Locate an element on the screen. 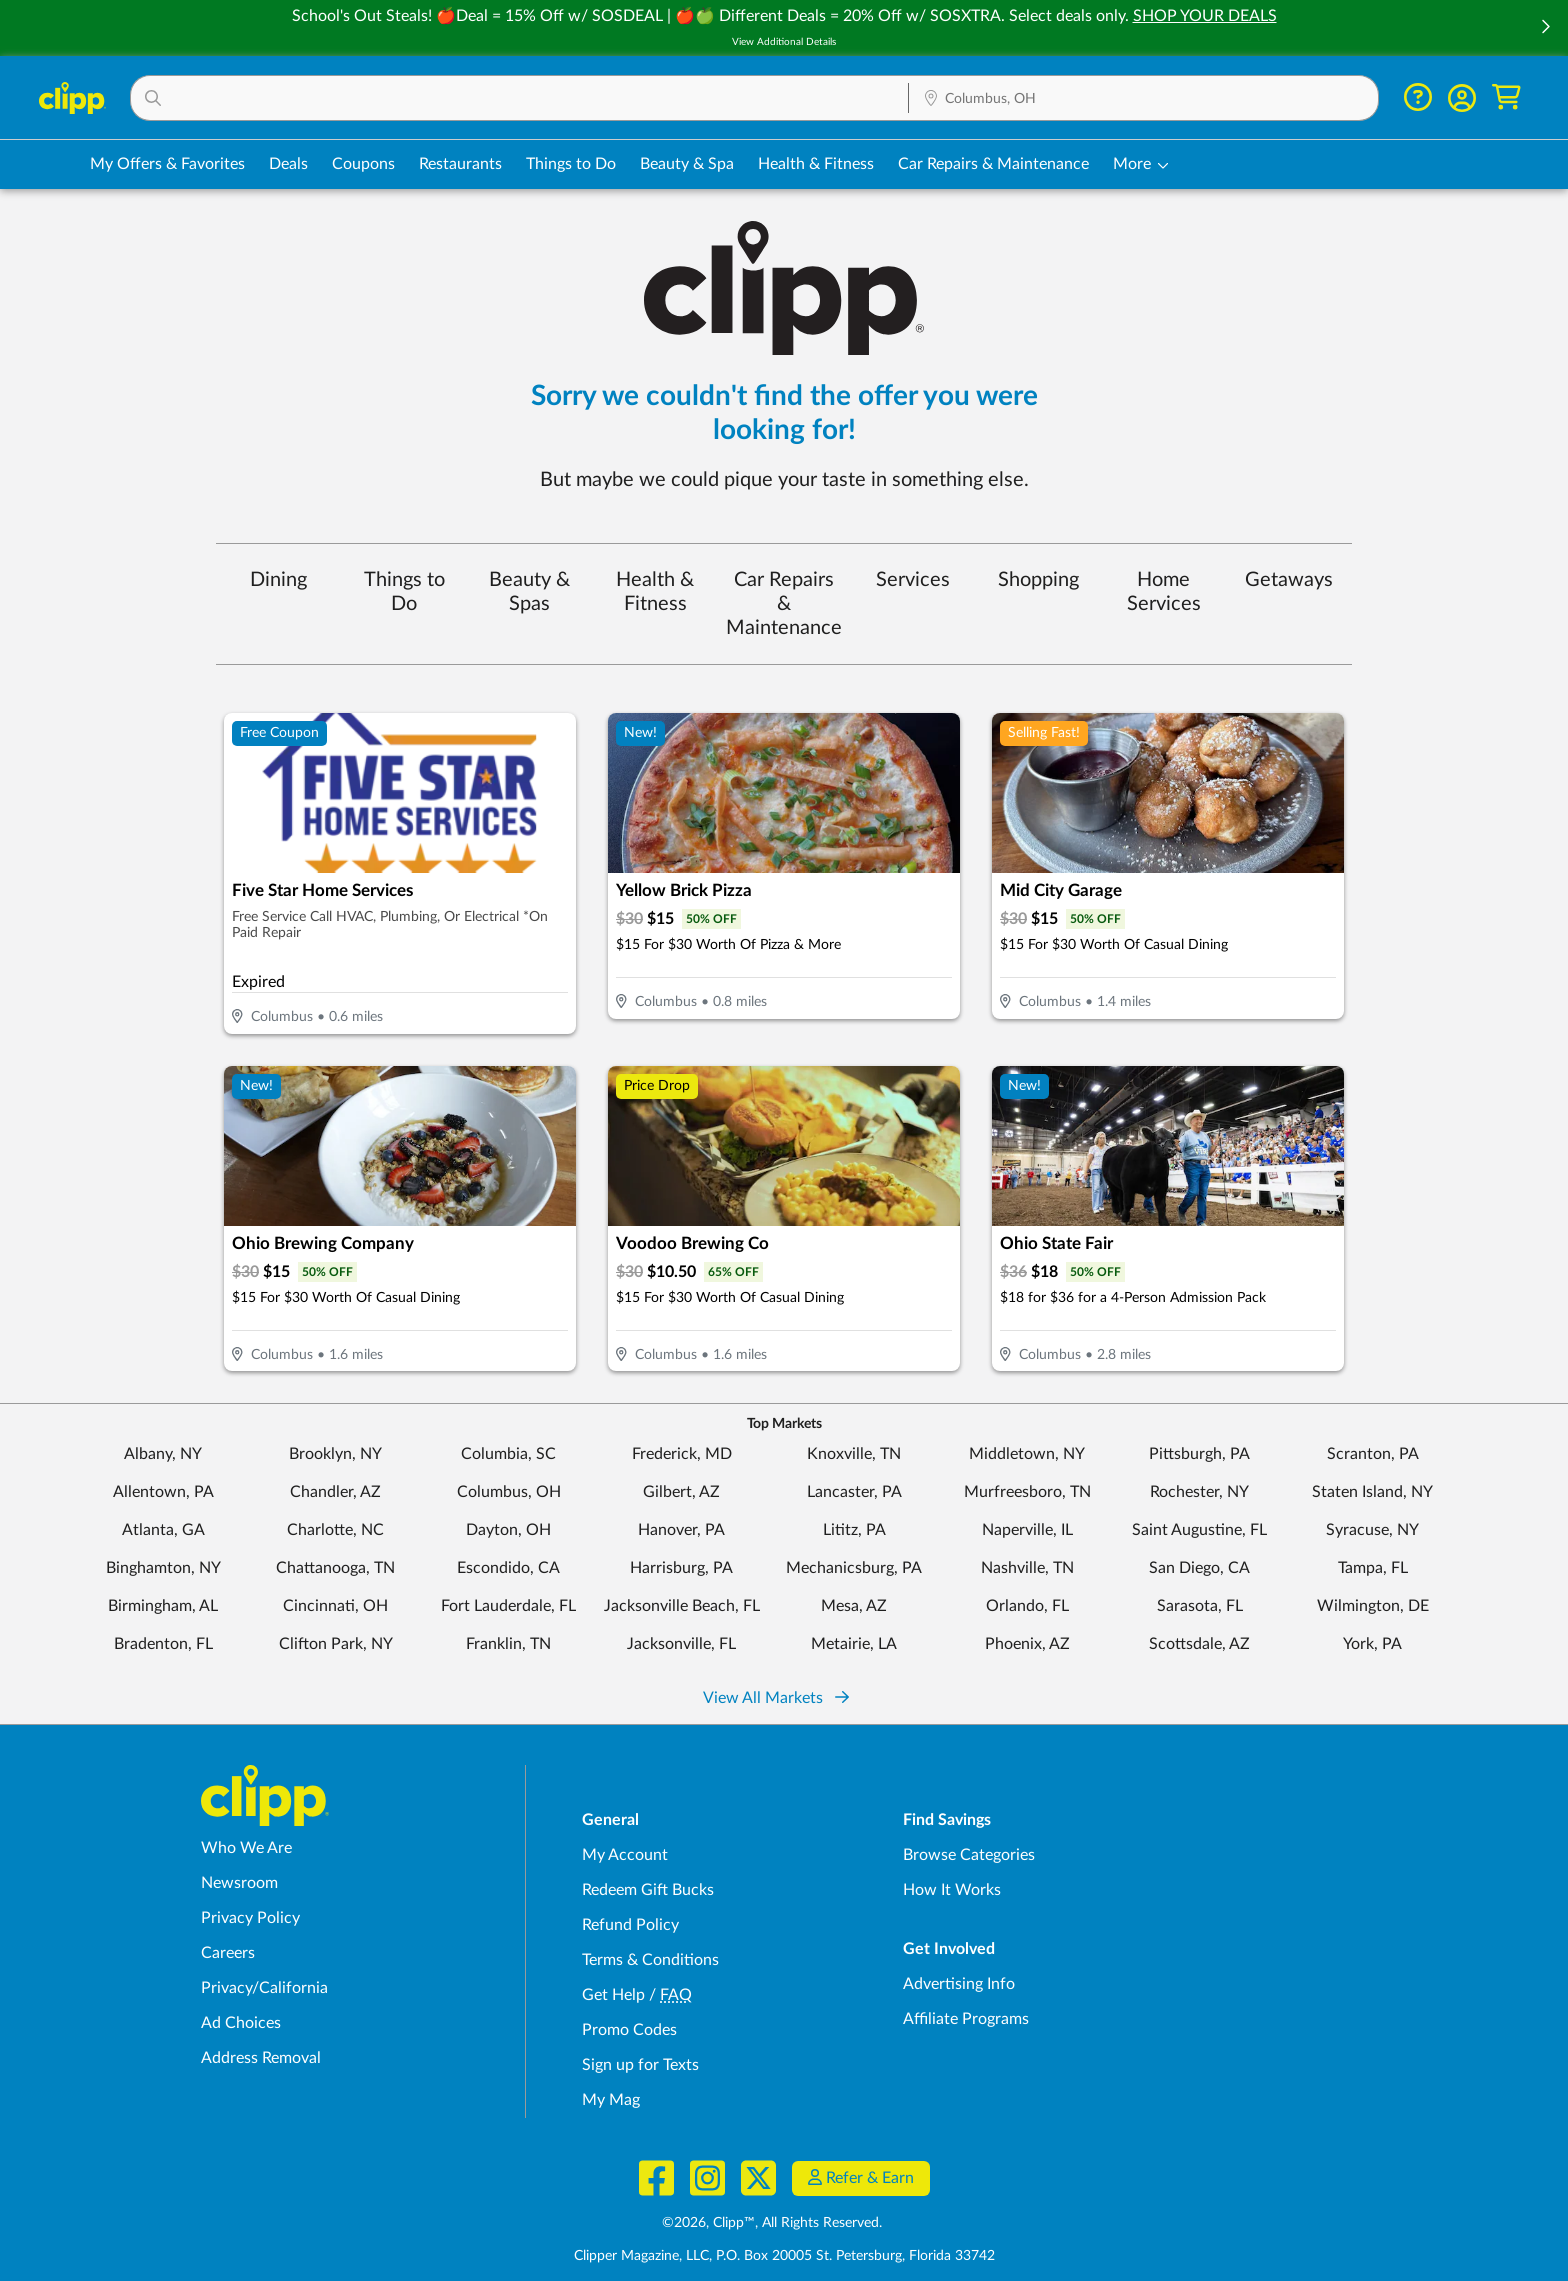 This screenshot has height=2281, width=1568. Careers is located at coordinates (228, 1953).